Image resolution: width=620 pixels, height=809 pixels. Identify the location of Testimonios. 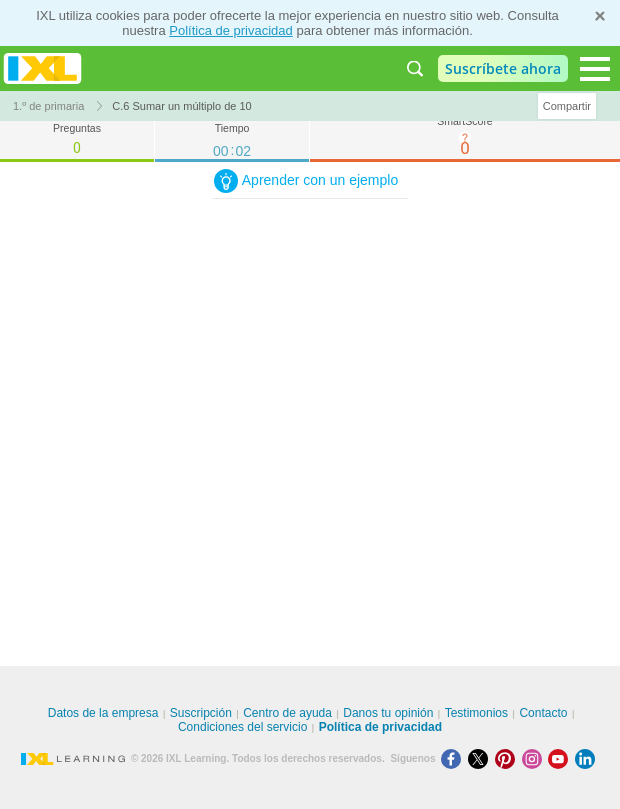
(476, 713).